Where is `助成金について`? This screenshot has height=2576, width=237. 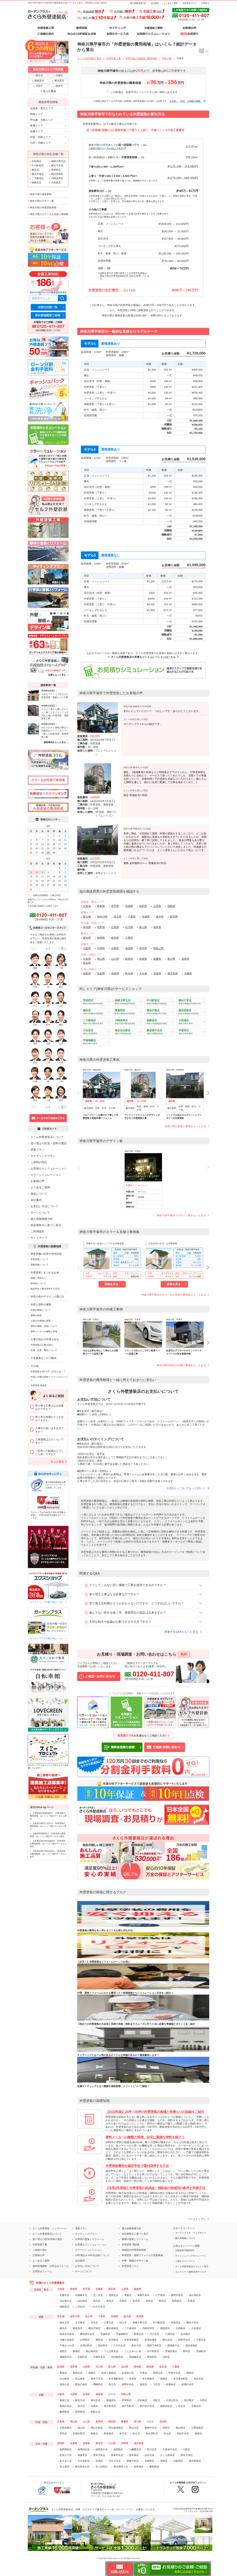 助成金について is located at coordinates (38, 1283).